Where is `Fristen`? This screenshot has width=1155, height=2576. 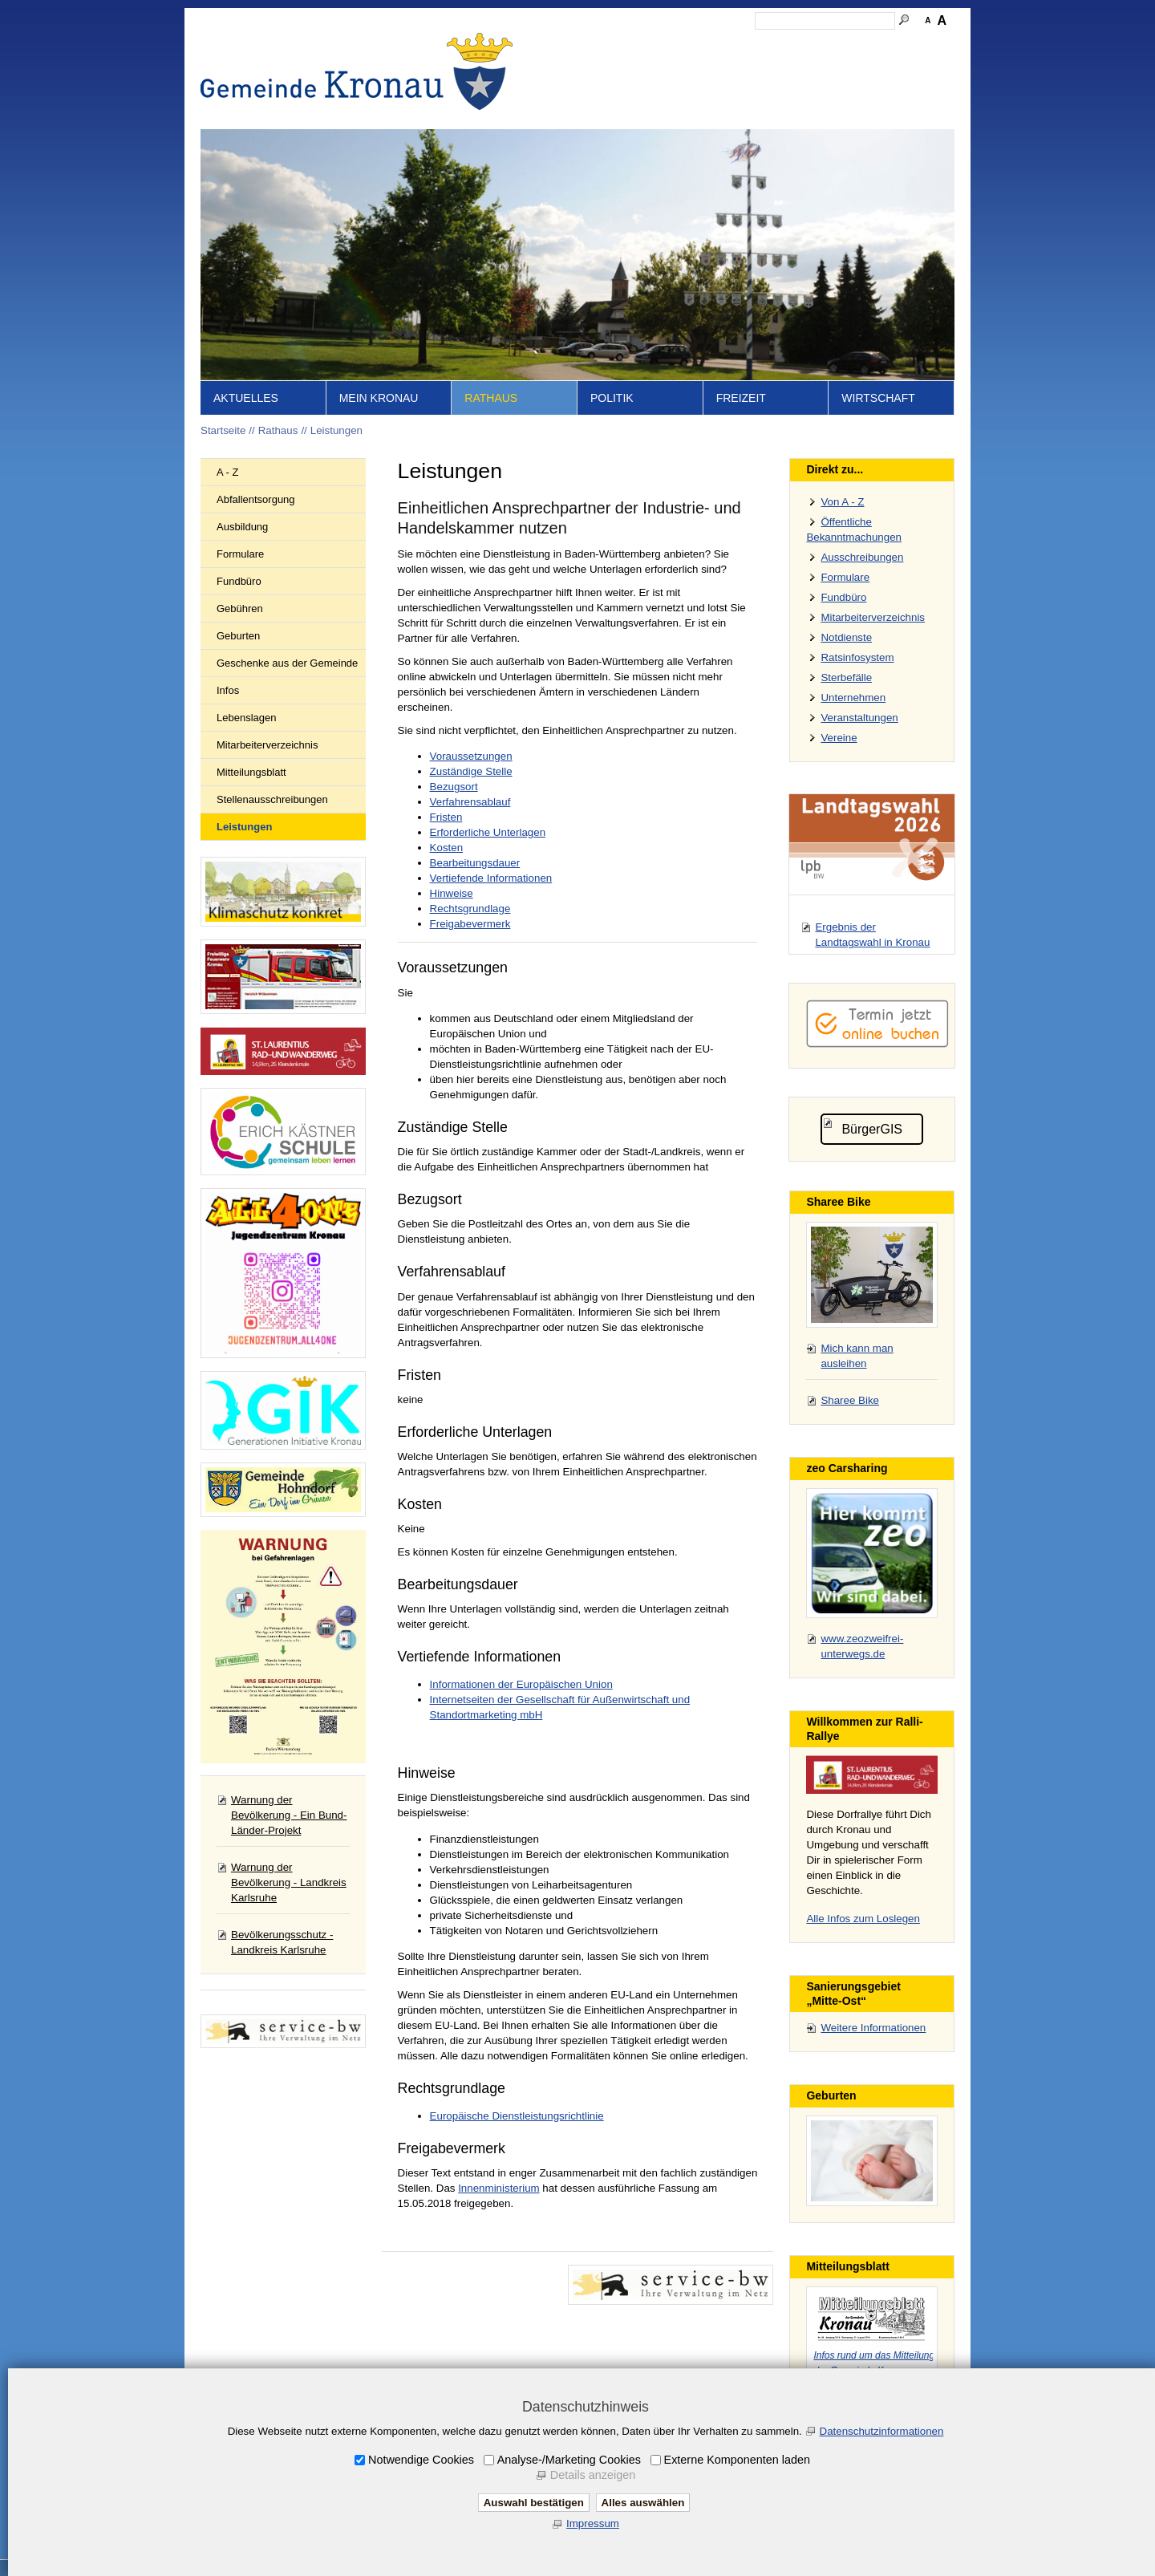
Fristen is located at coordinates (446, 817).